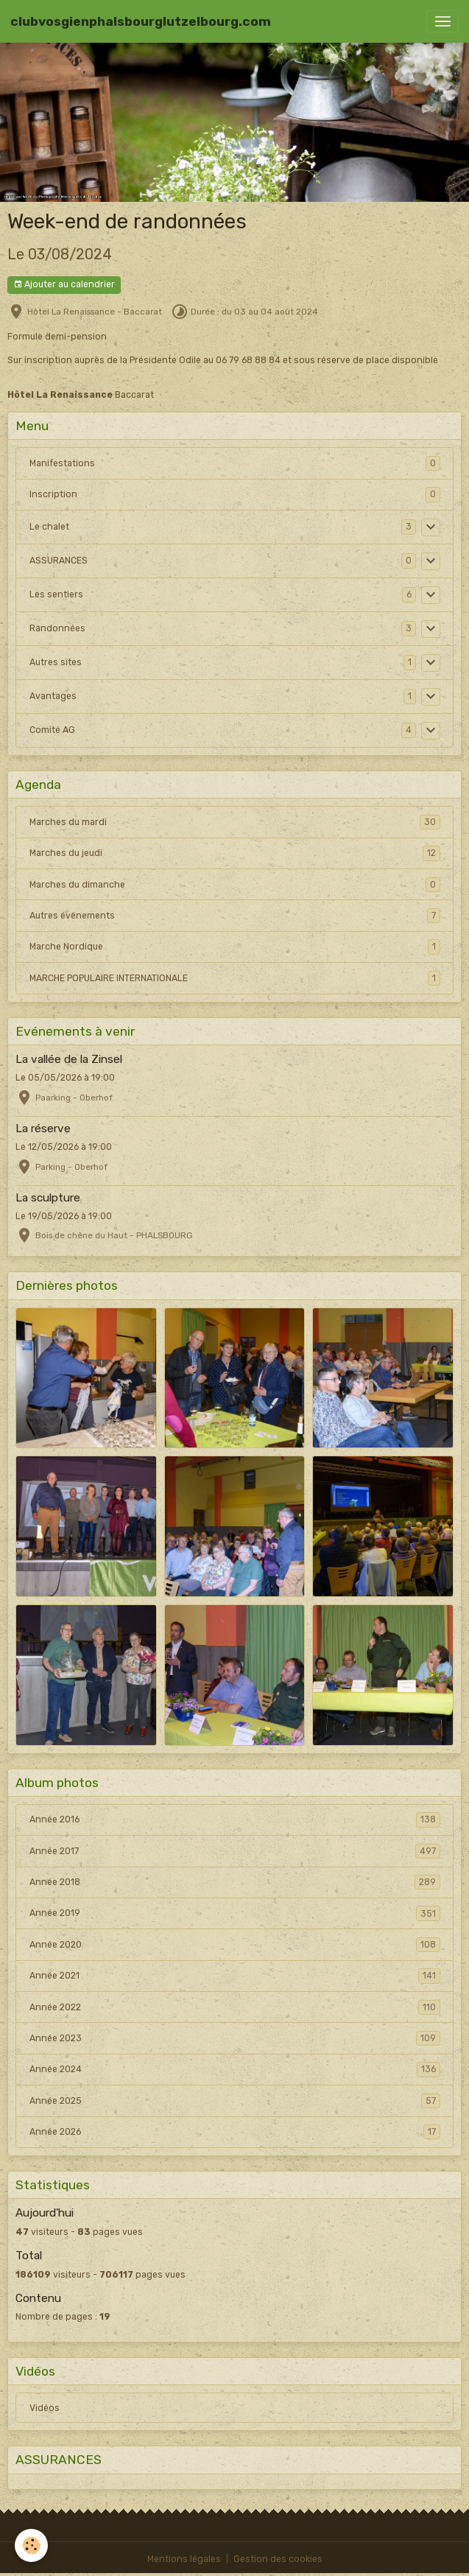  I want to click on Autres sites, so click(55, 662).